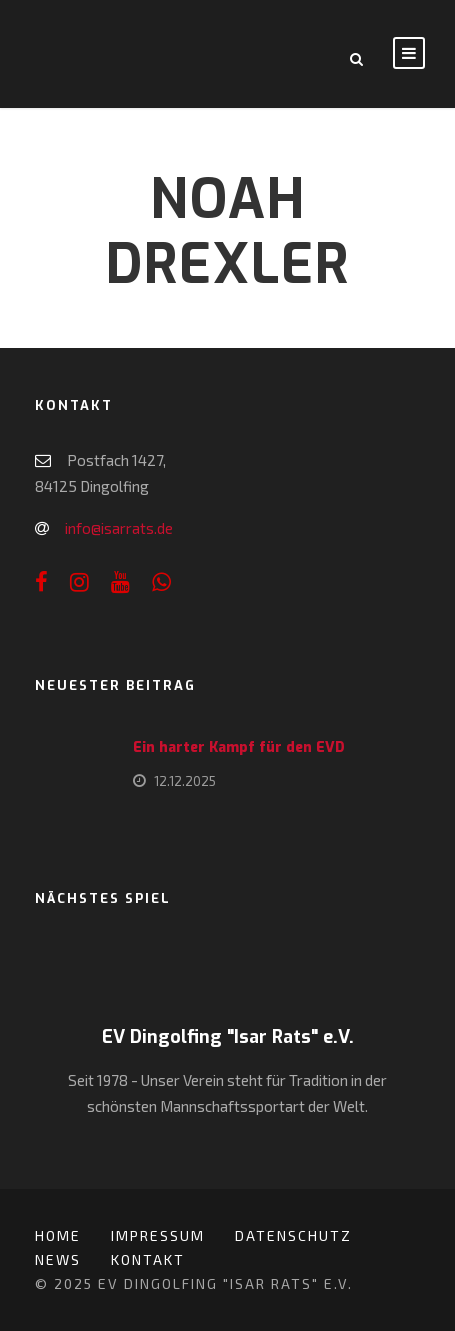 The image size is (455, 1331). What do you see at coordinates (119, 528) in the screenshot?
I see `info@isarrats.de` at bounding box center [119, 528].